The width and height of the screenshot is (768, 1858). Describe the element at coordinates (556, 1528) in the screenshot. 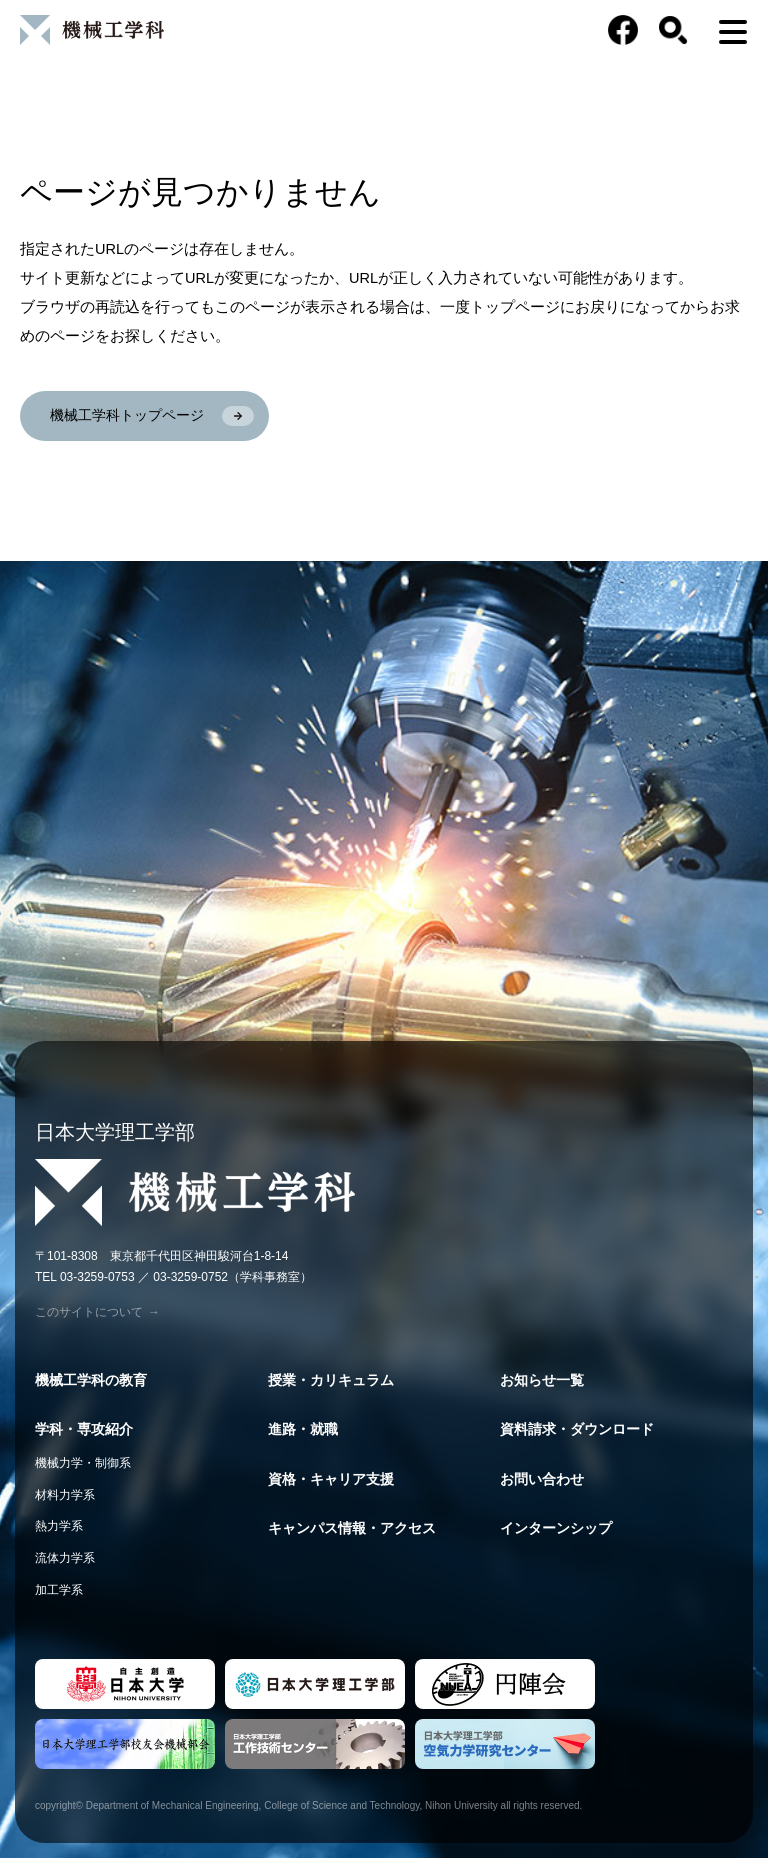

I see `インターンシップ` at that location.